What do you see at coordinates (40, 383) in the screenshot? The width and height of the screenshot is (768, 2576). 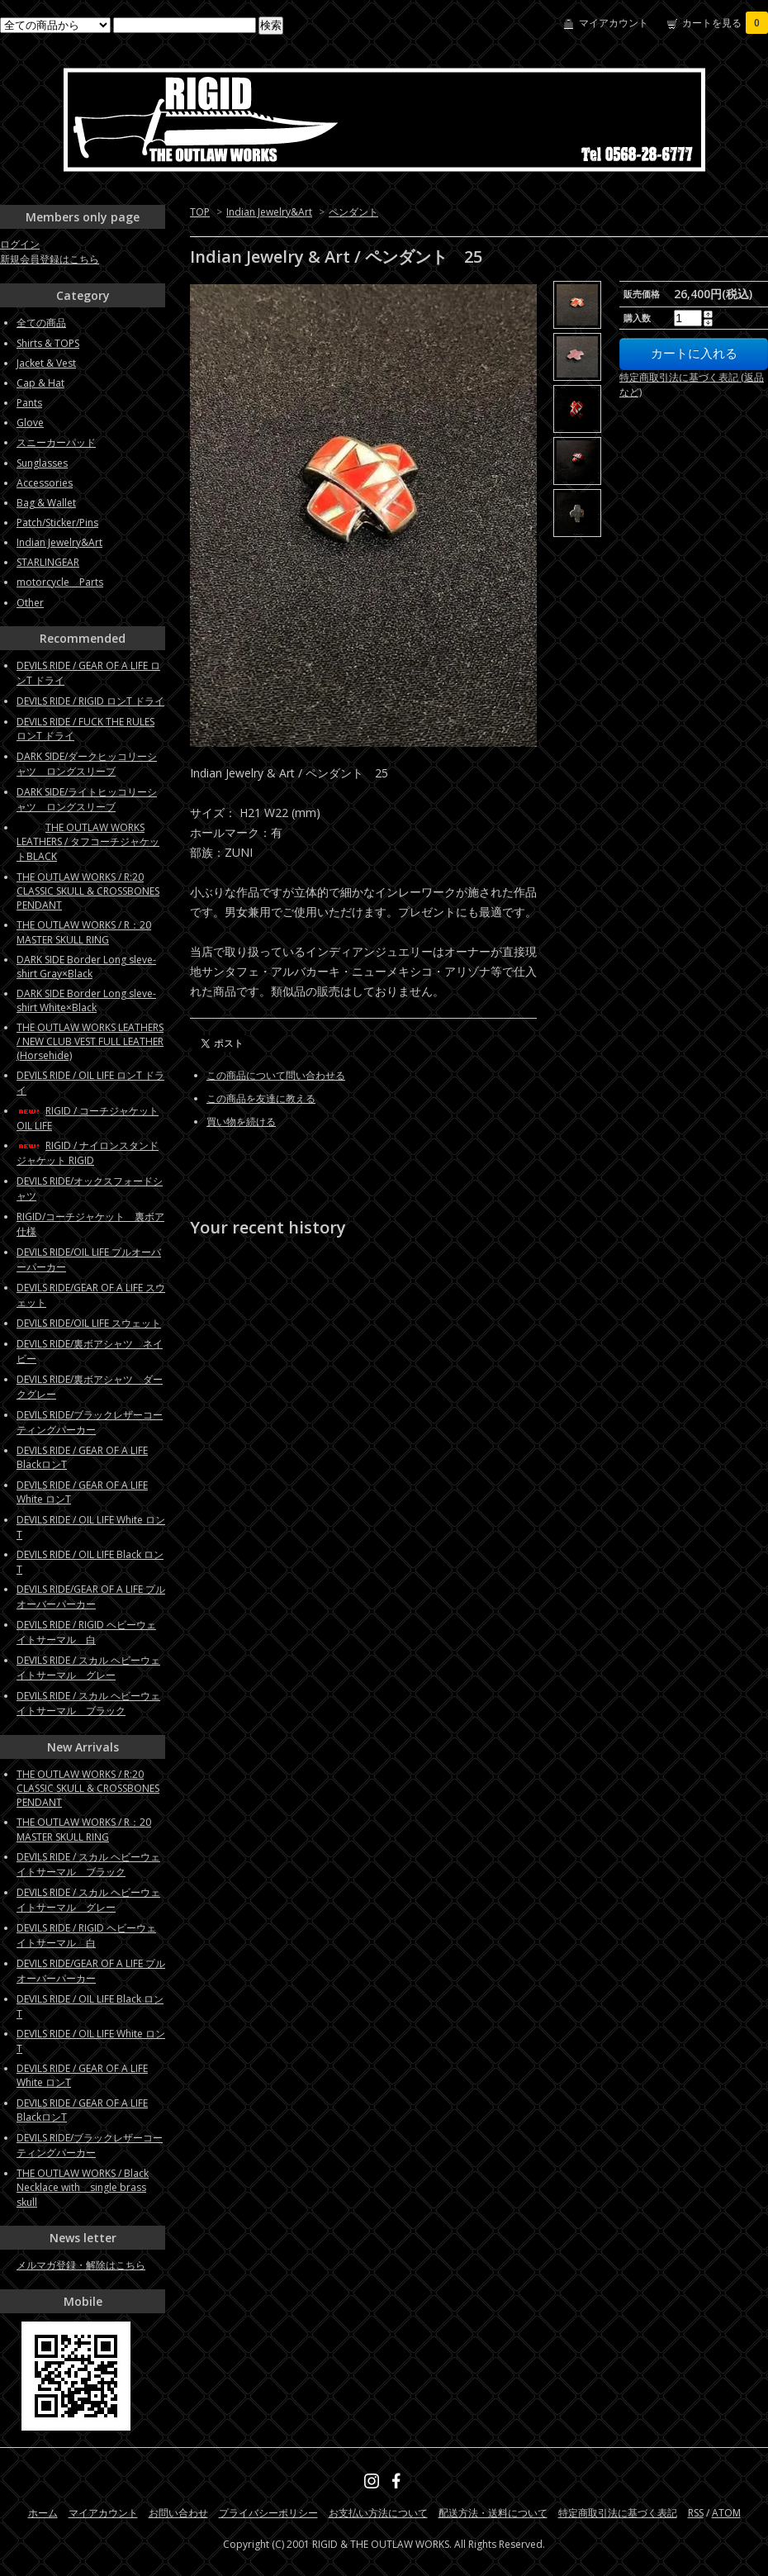 I see `Cap & Hat` at bounding box center [40, 383].